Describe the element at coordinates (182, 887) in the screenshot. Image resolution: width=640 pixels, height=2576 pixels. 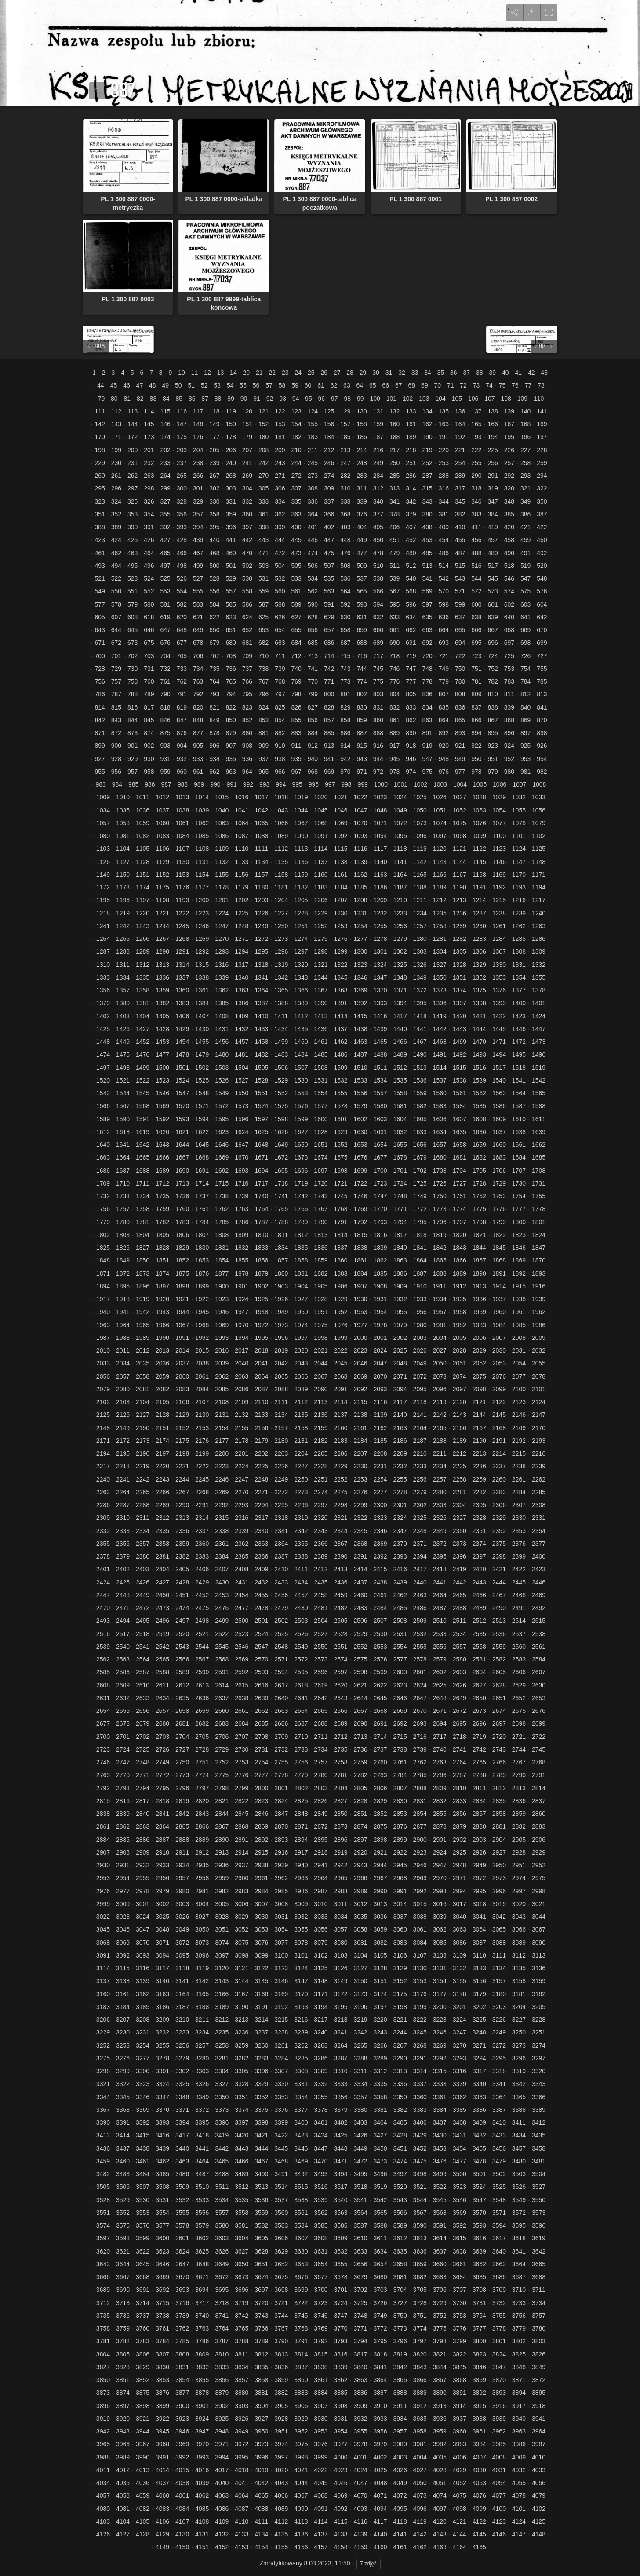
I see `1176` at that location.